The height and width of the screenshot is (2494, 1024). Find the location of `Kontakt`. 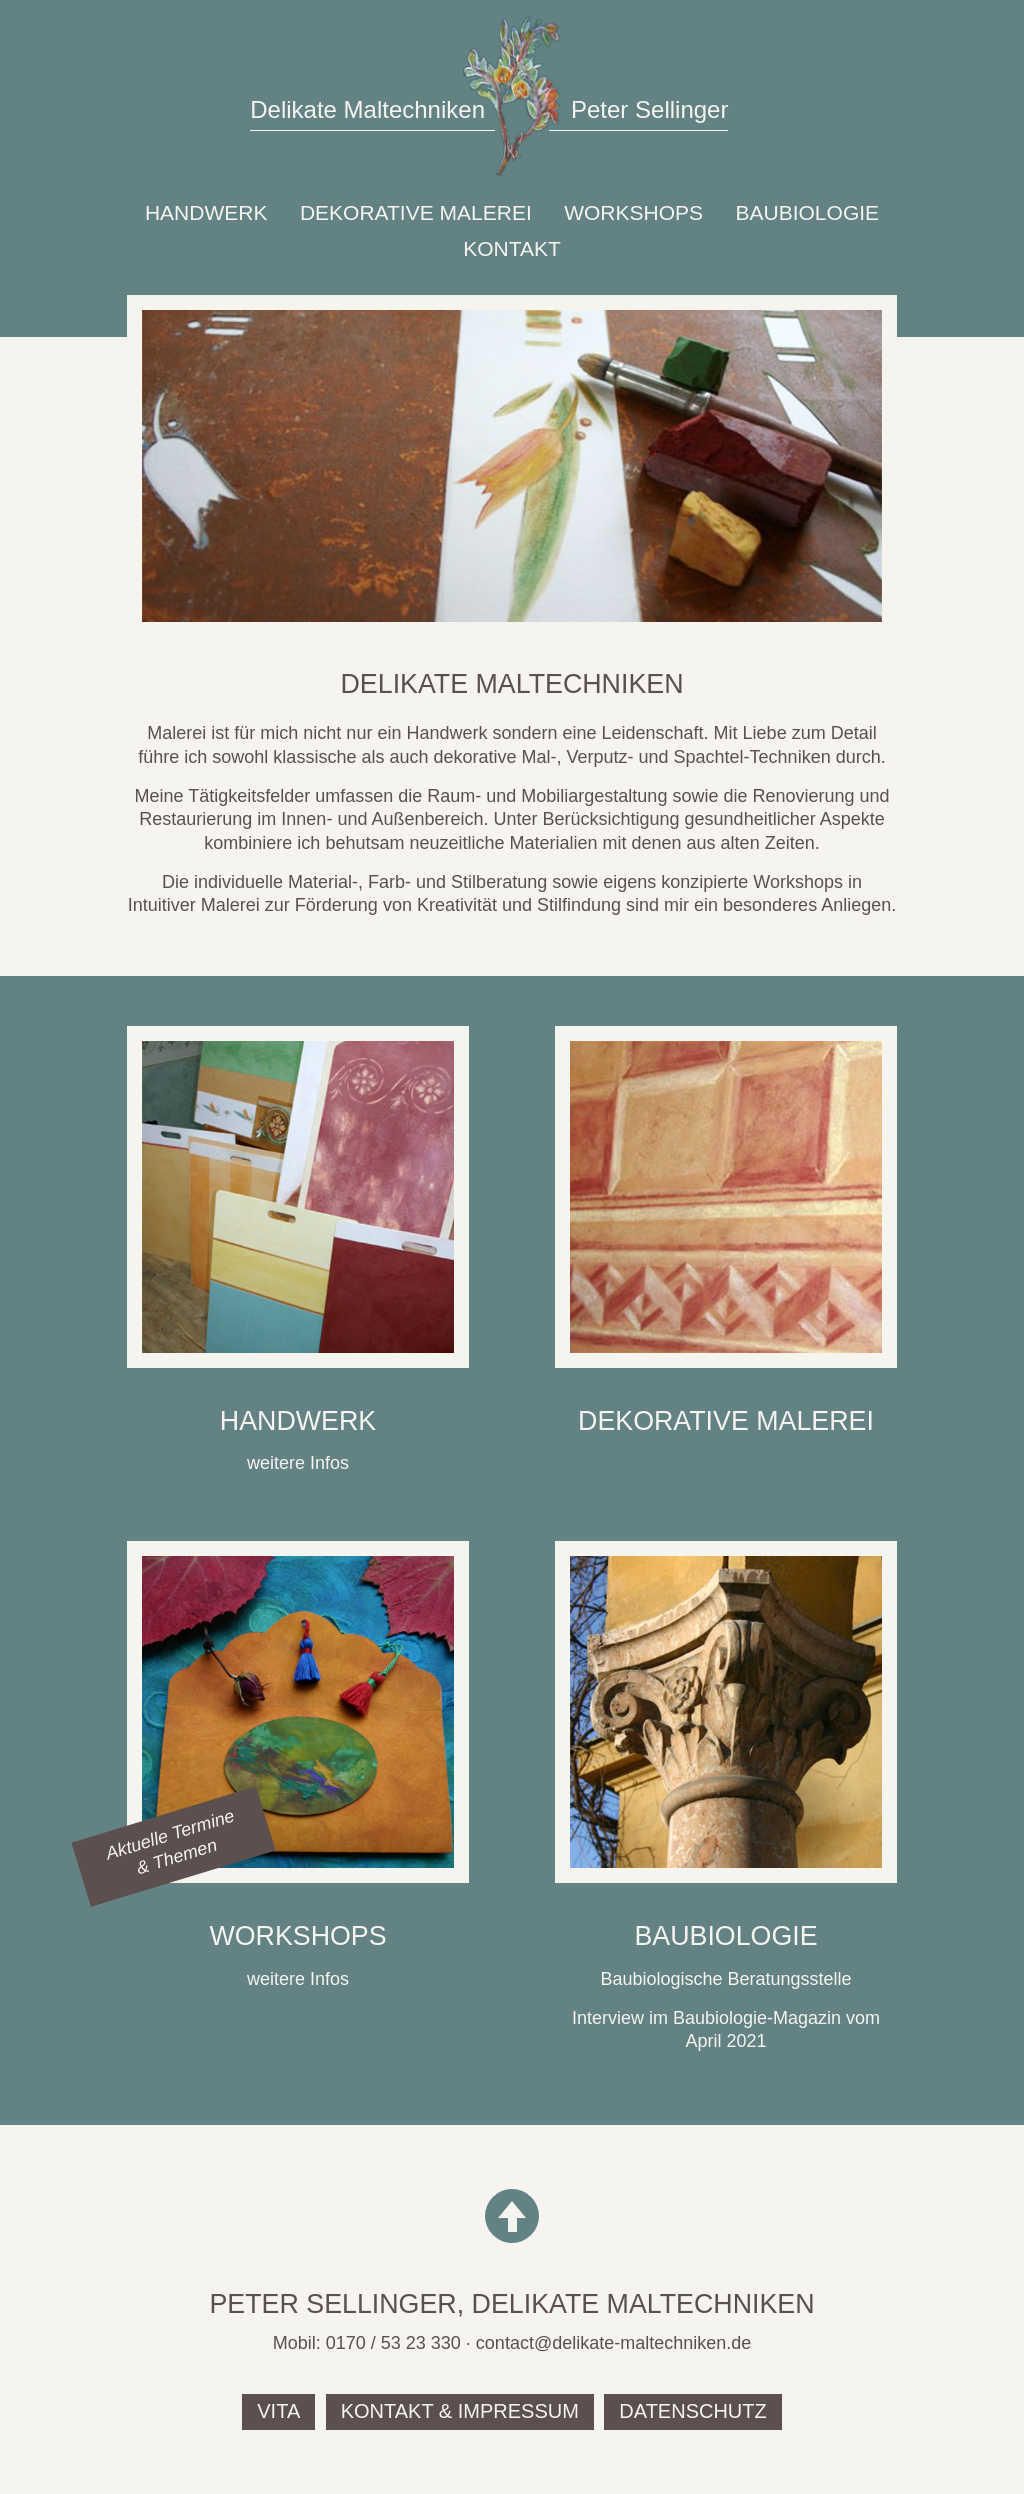

Kontakt is located at coordinates (512, 248).